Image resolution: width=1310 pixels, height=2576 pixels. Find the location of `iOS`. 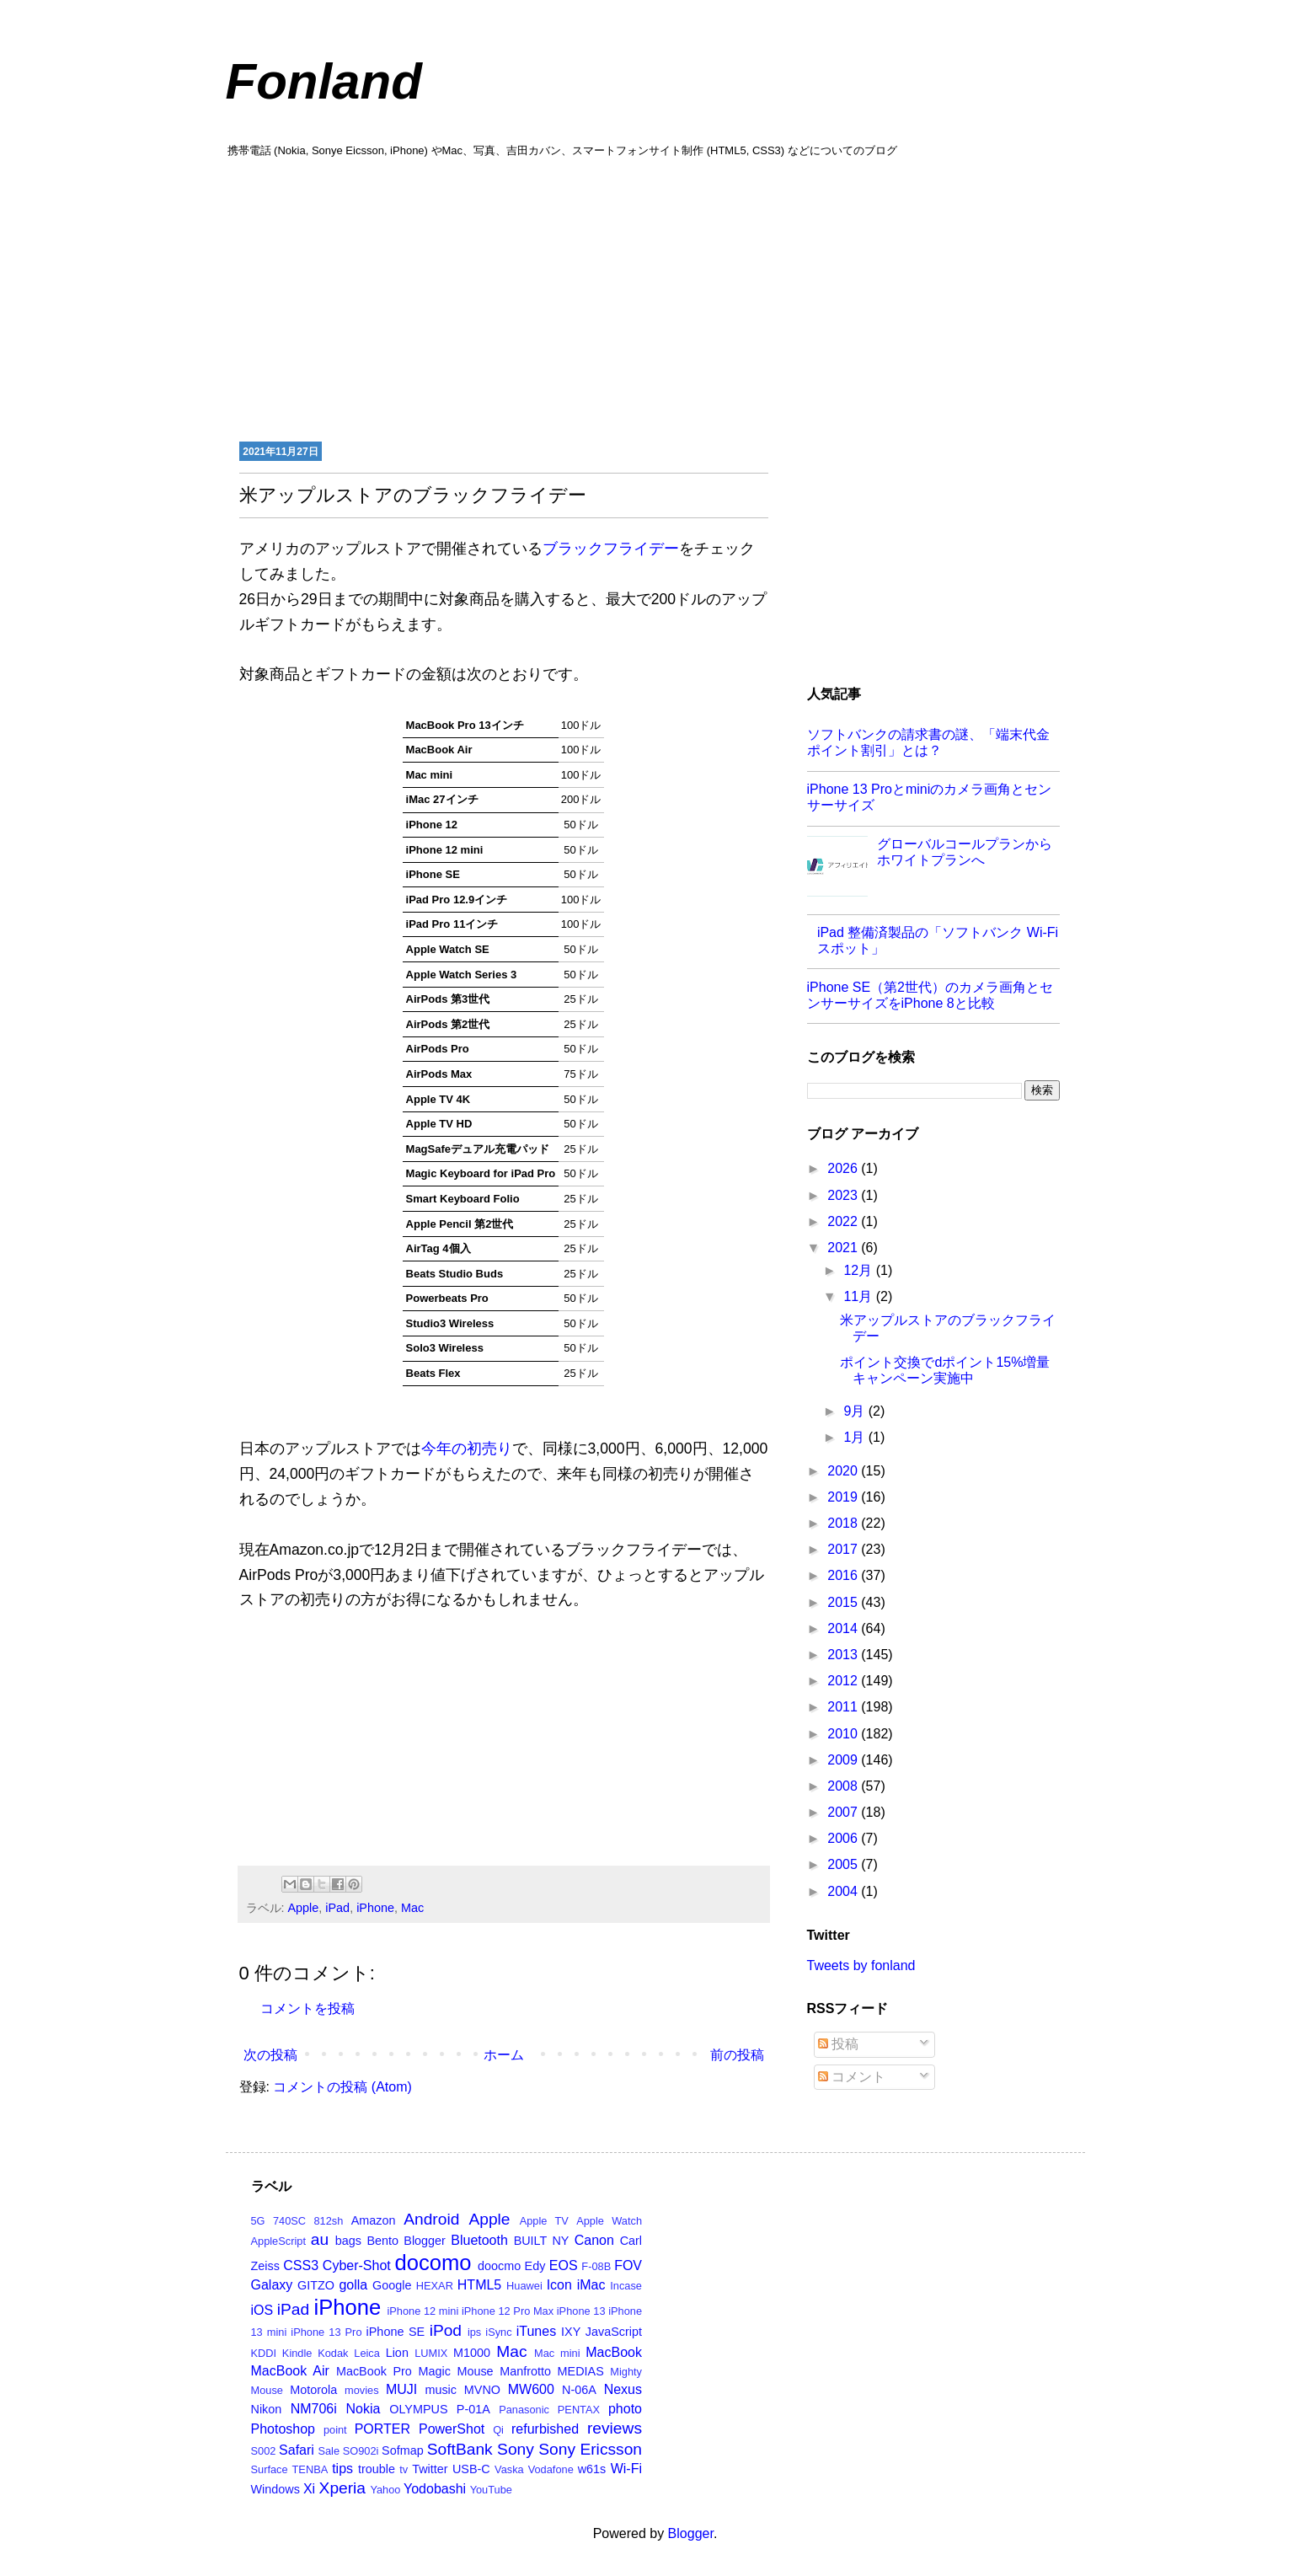

iOS is located at coordinates (262, 2310).